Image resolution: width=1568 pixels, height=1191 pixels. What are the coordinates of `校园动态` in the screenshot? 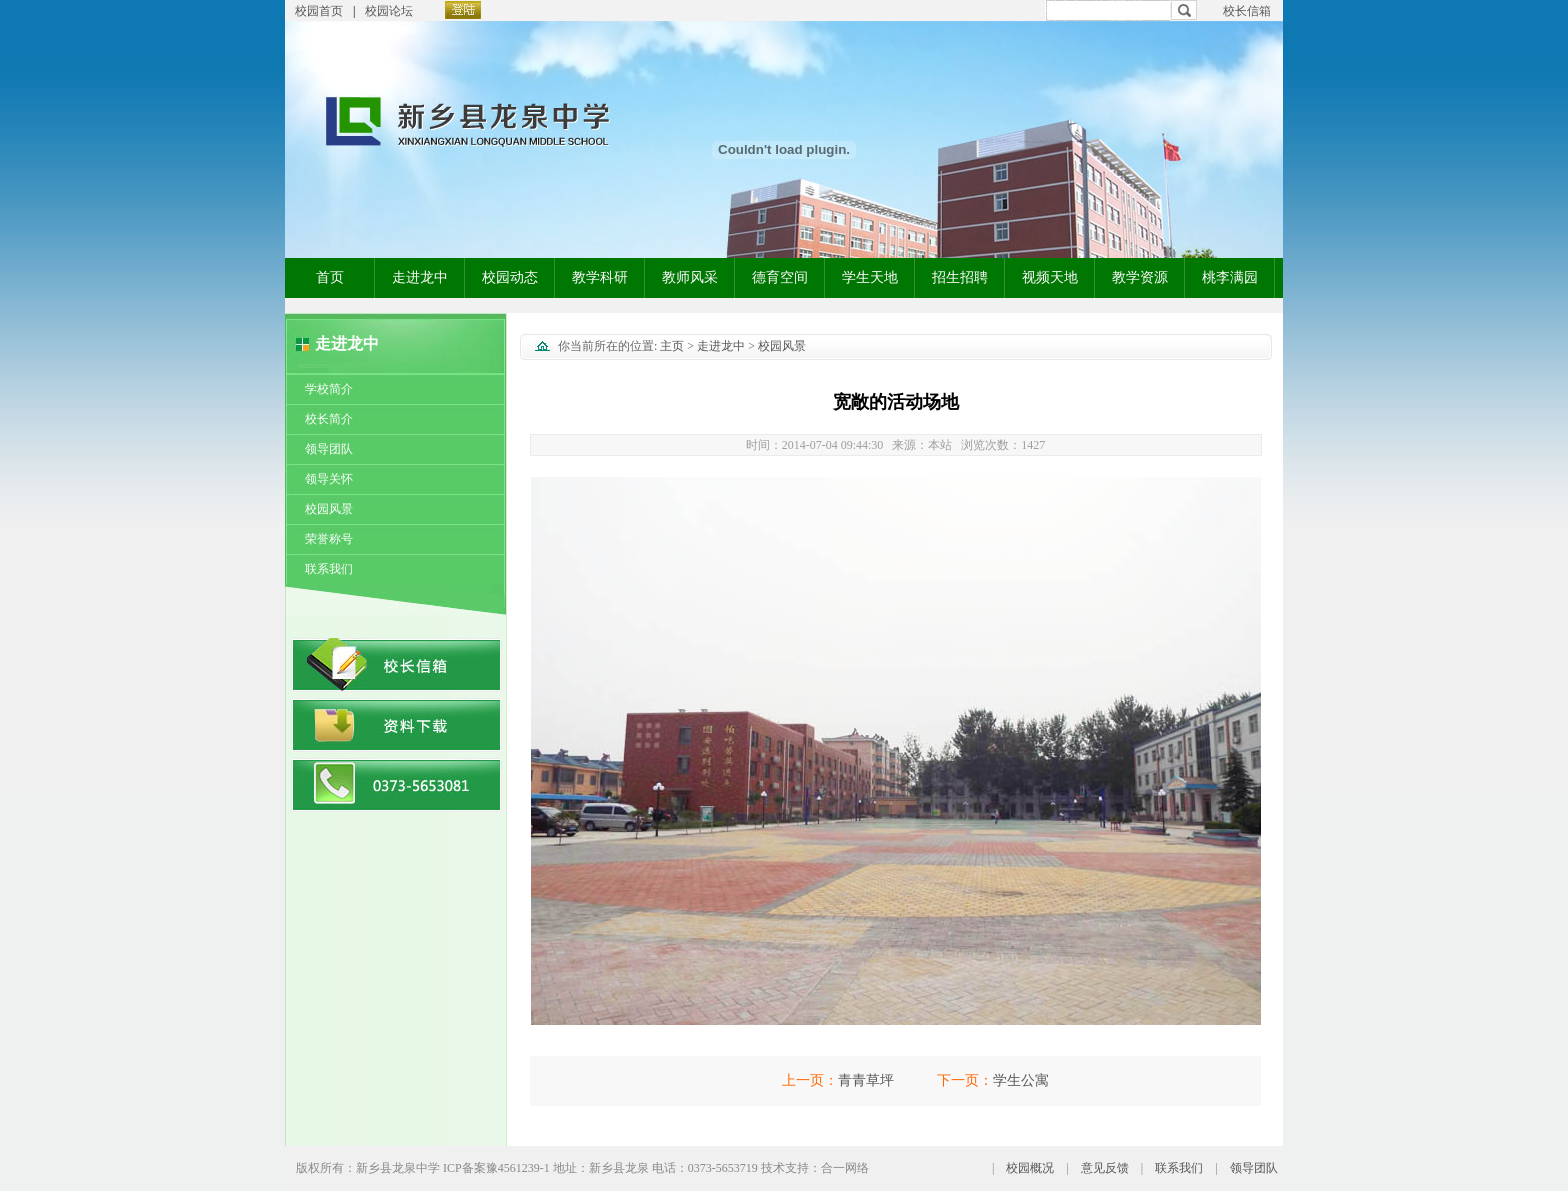 It's located at (510, 277).